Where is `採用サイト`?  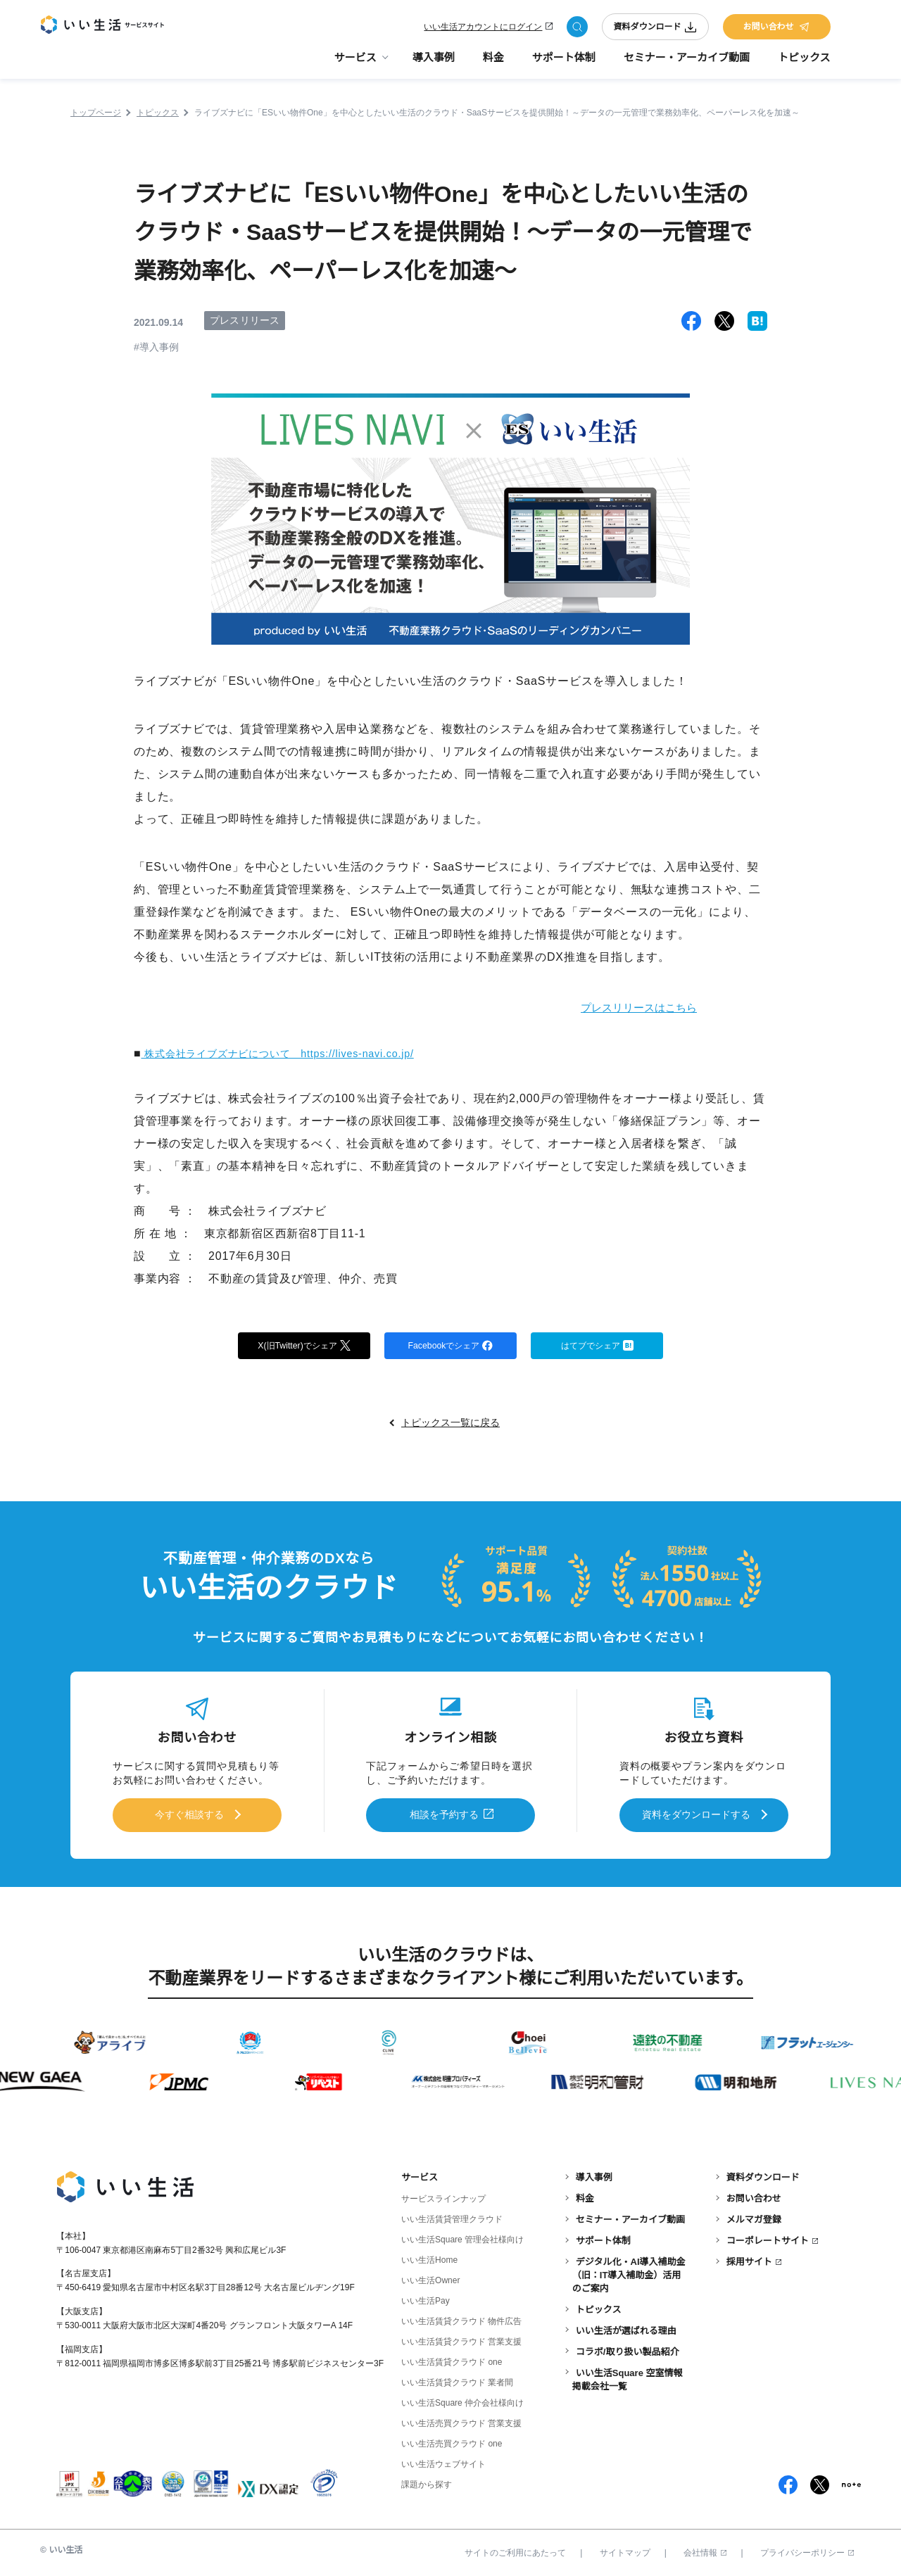
採用サイト is located at coordinates (749, 2258).